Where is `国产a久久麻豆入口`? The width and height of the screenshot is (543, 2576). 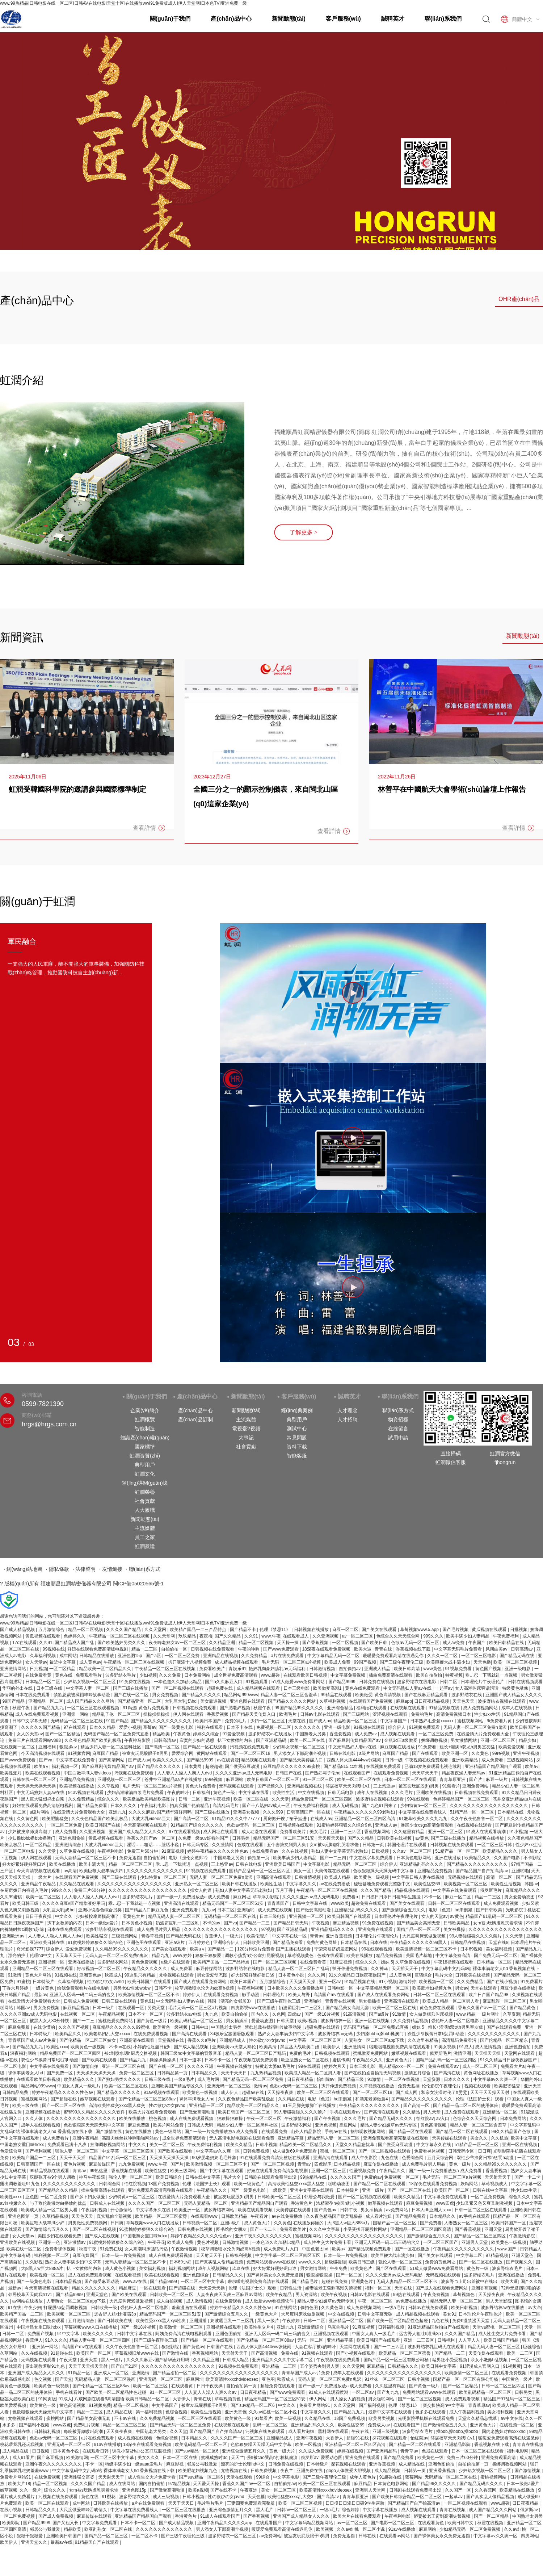
国产a久久麻豆入口 is located at coordinates (224, 1681).